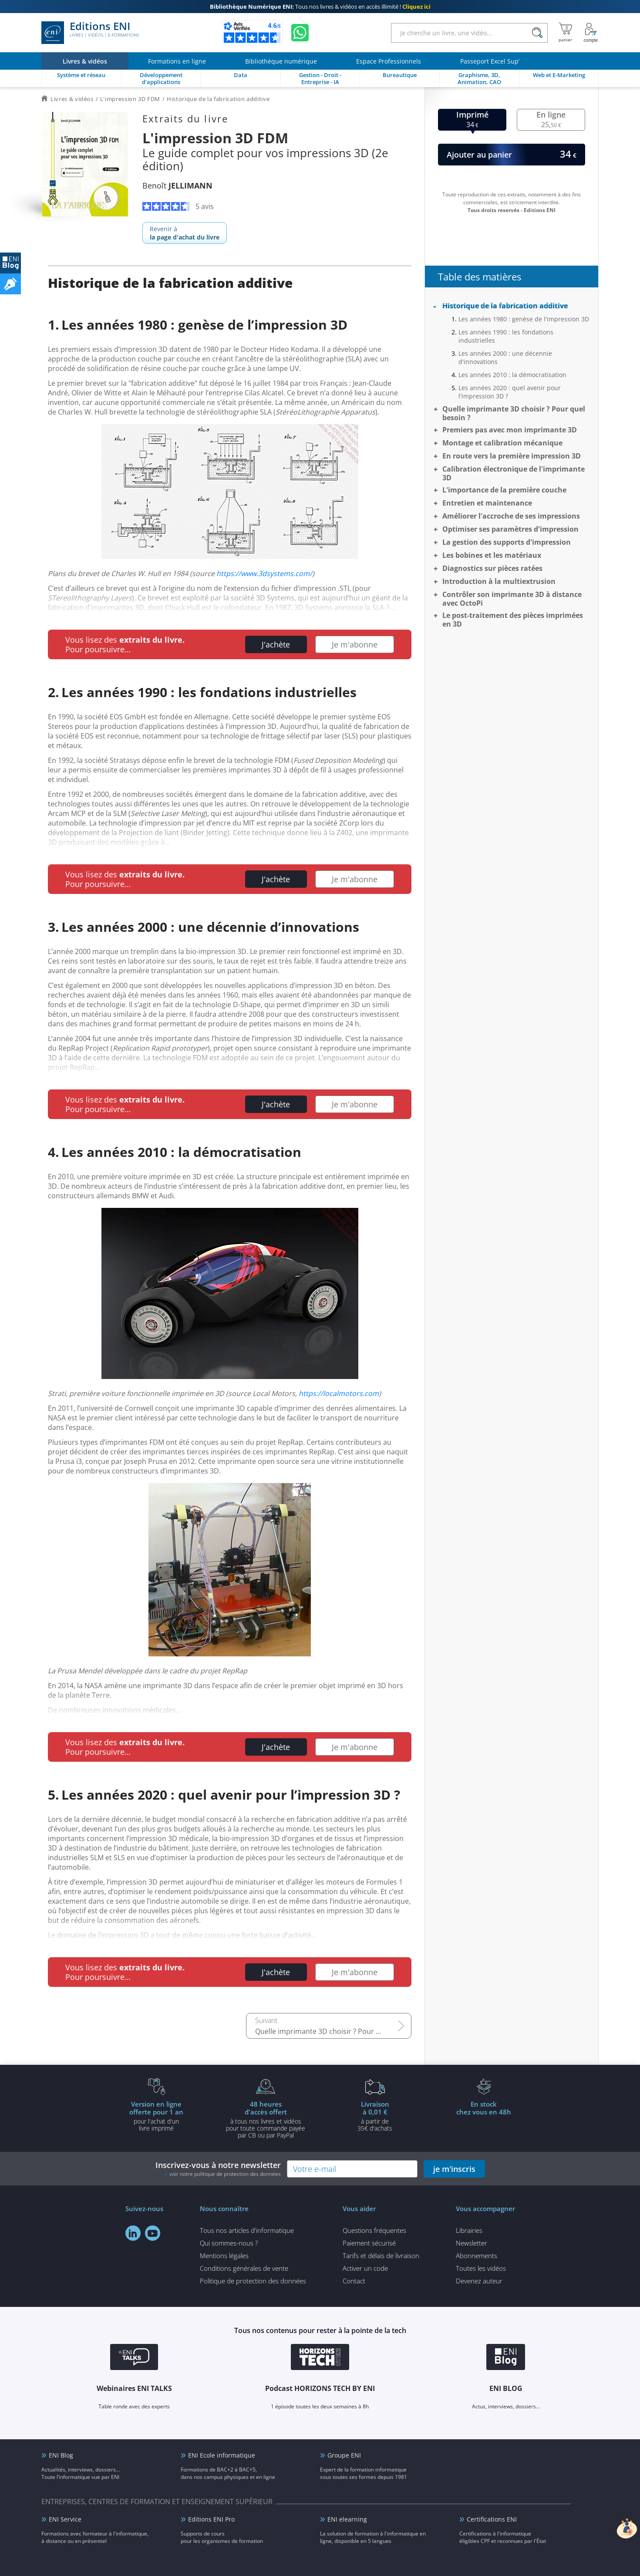 The image size is (640, 2576). What do you see at coordinates (276, 644) in the screenshot?
I see `J'achète` at bounding box center [276, 644].